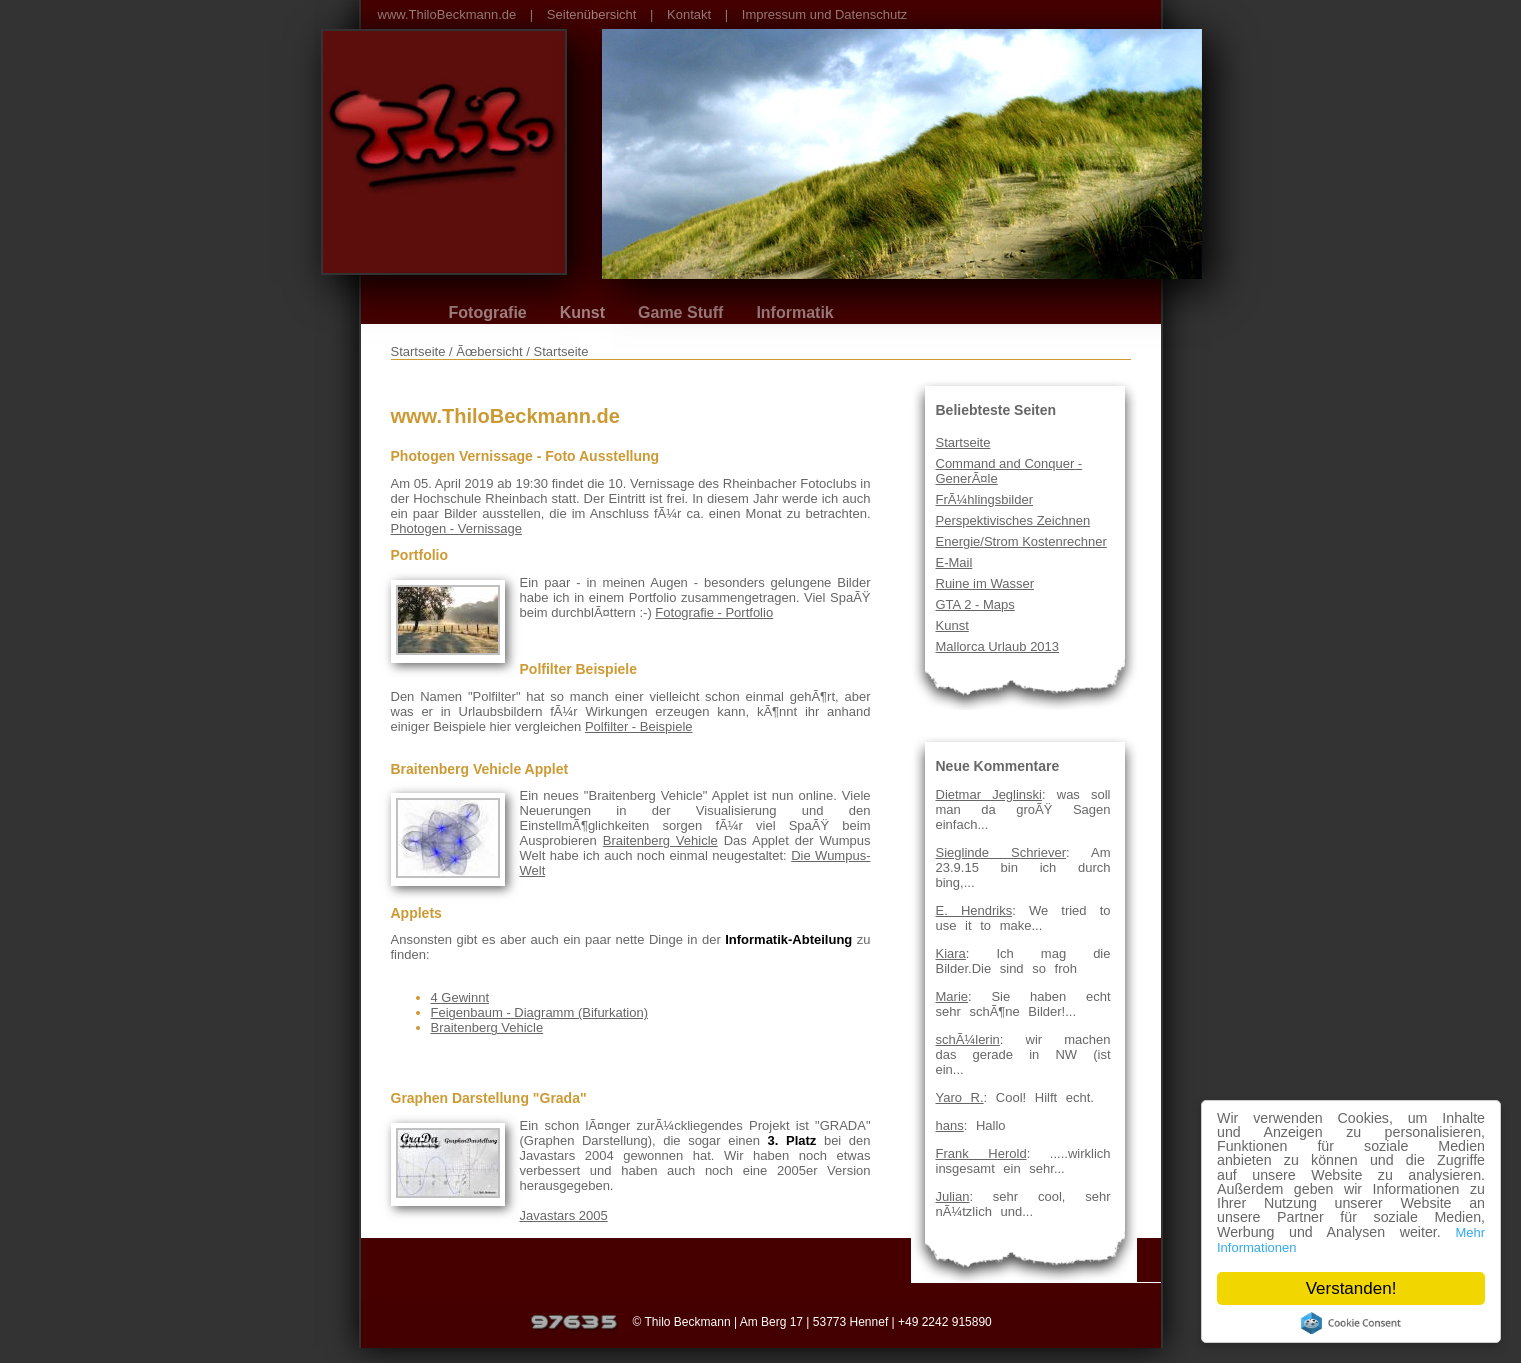 The width and height of the screenshot is (1521, 1363). What do you see at coordinates (998, 646) in the screenshot?
I see `Mallorca Urlaub 2013` at bounding box center [998, 646].